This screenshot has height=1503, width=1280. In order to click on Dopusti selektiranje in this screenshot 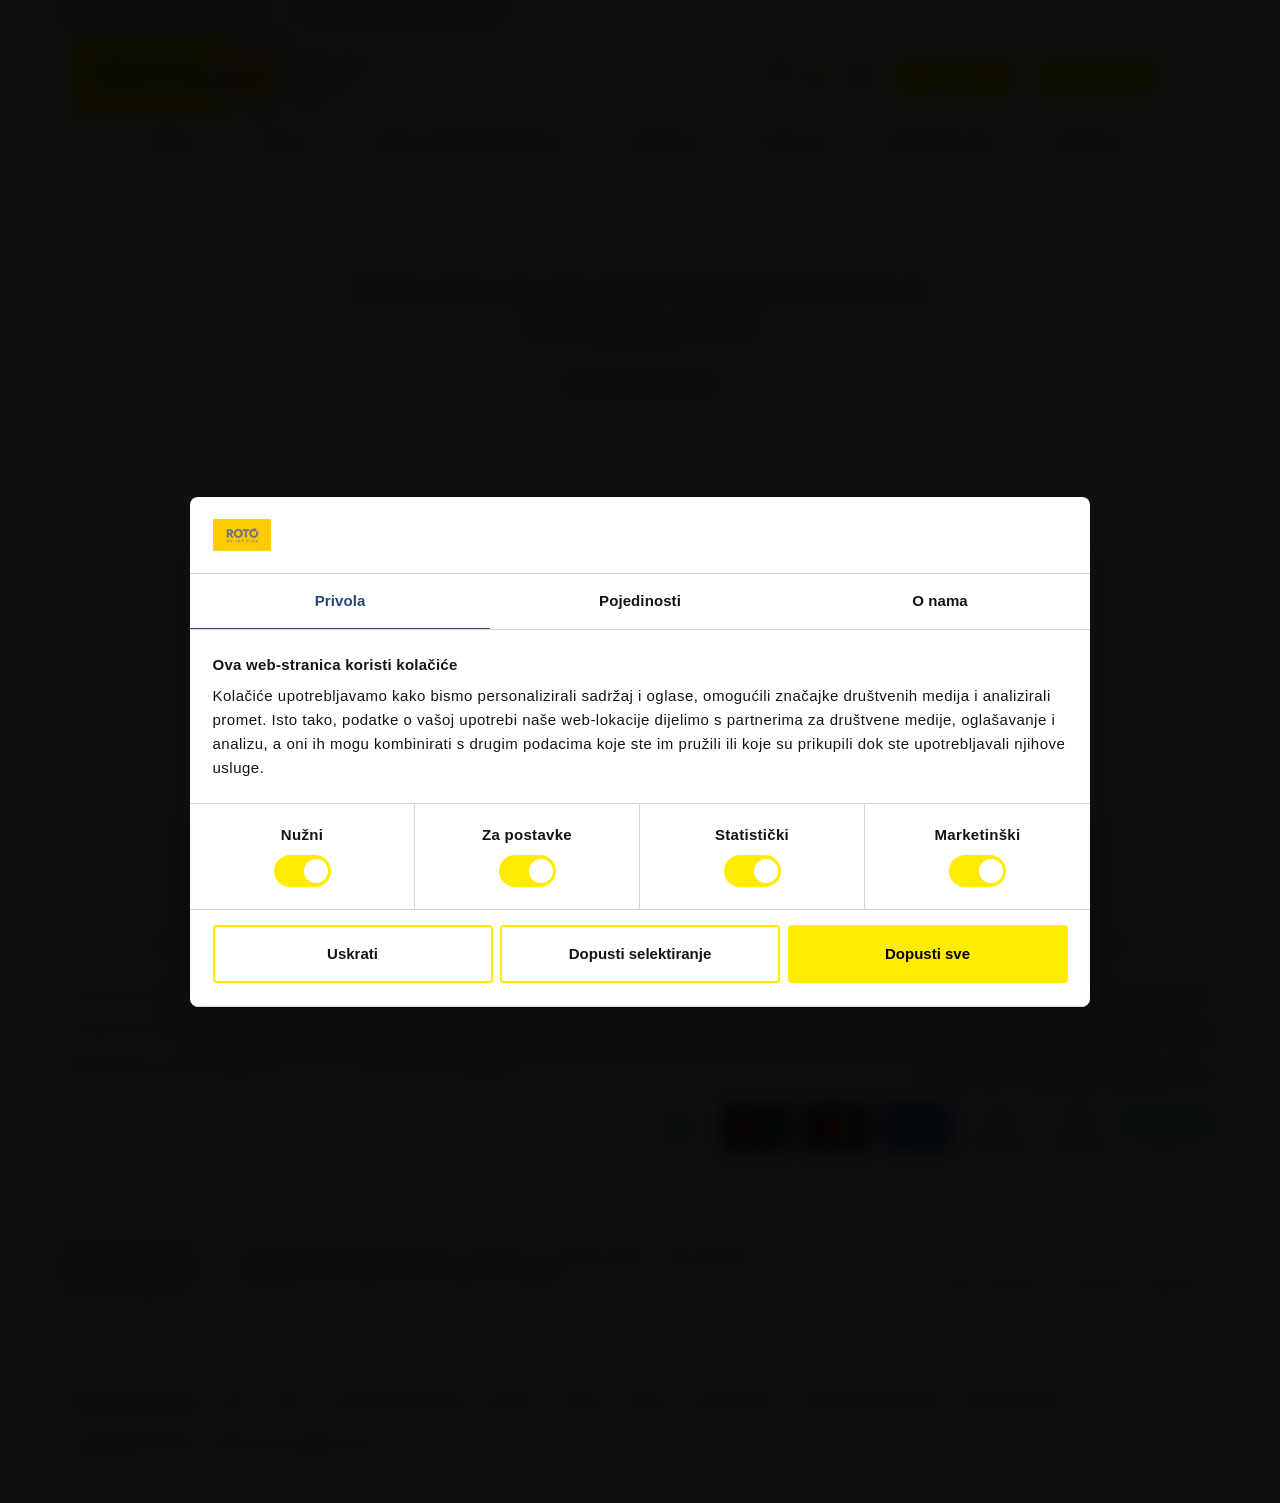, I will do `click(640, 953)`.